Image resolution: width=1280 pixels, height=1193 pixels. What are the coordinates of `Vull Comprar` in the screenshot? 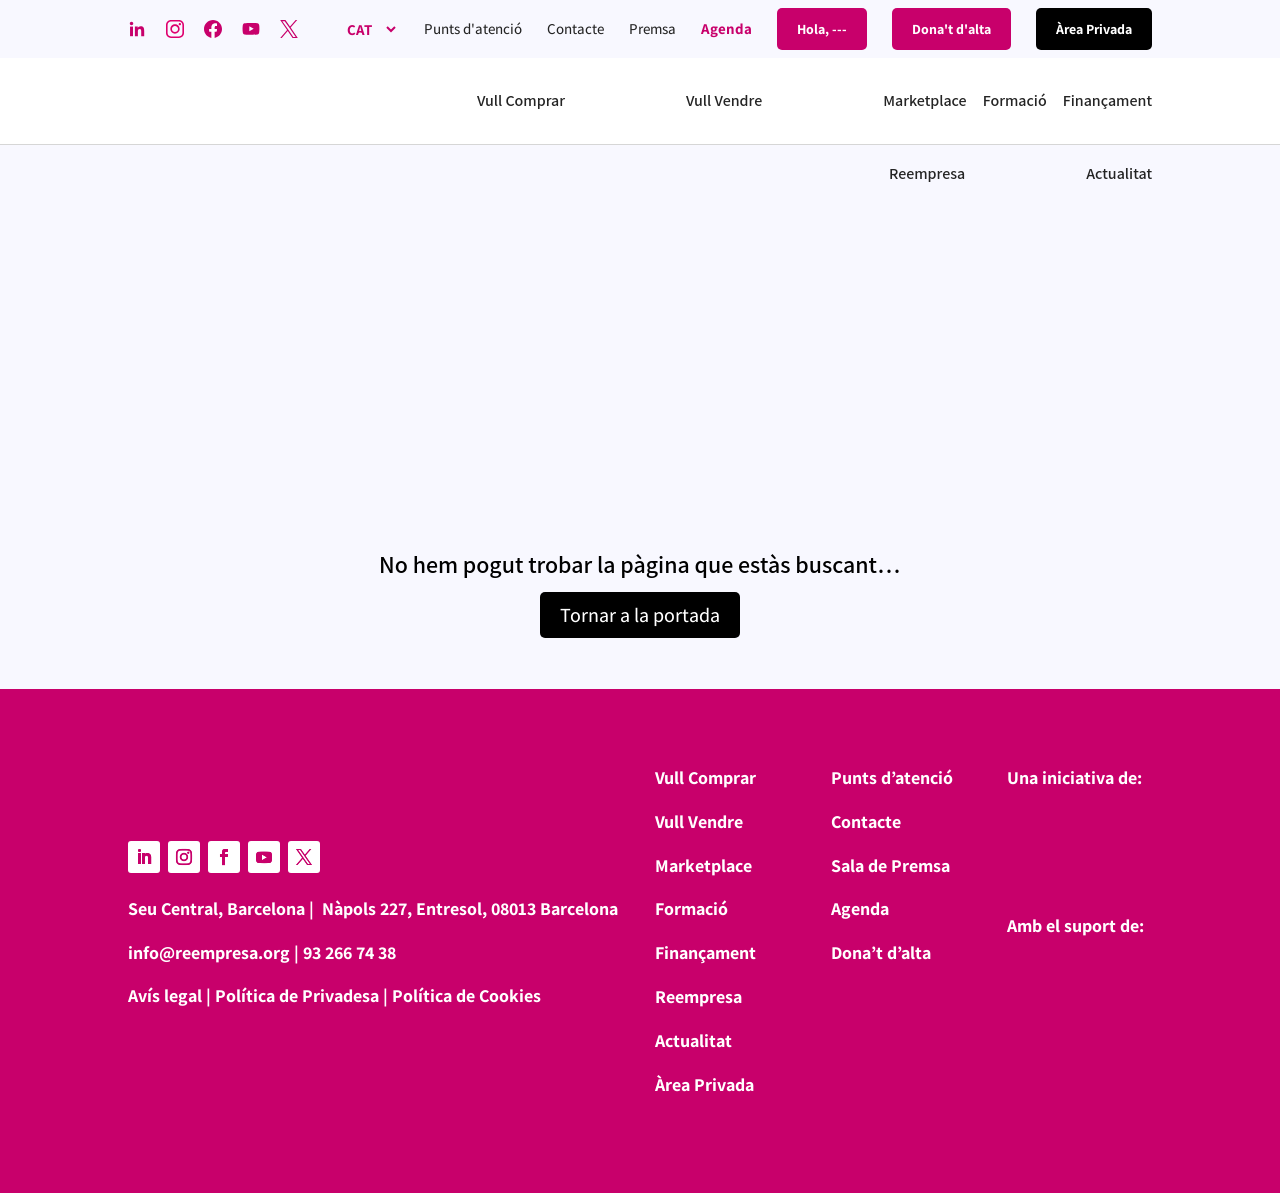 It's located at (705, 777).